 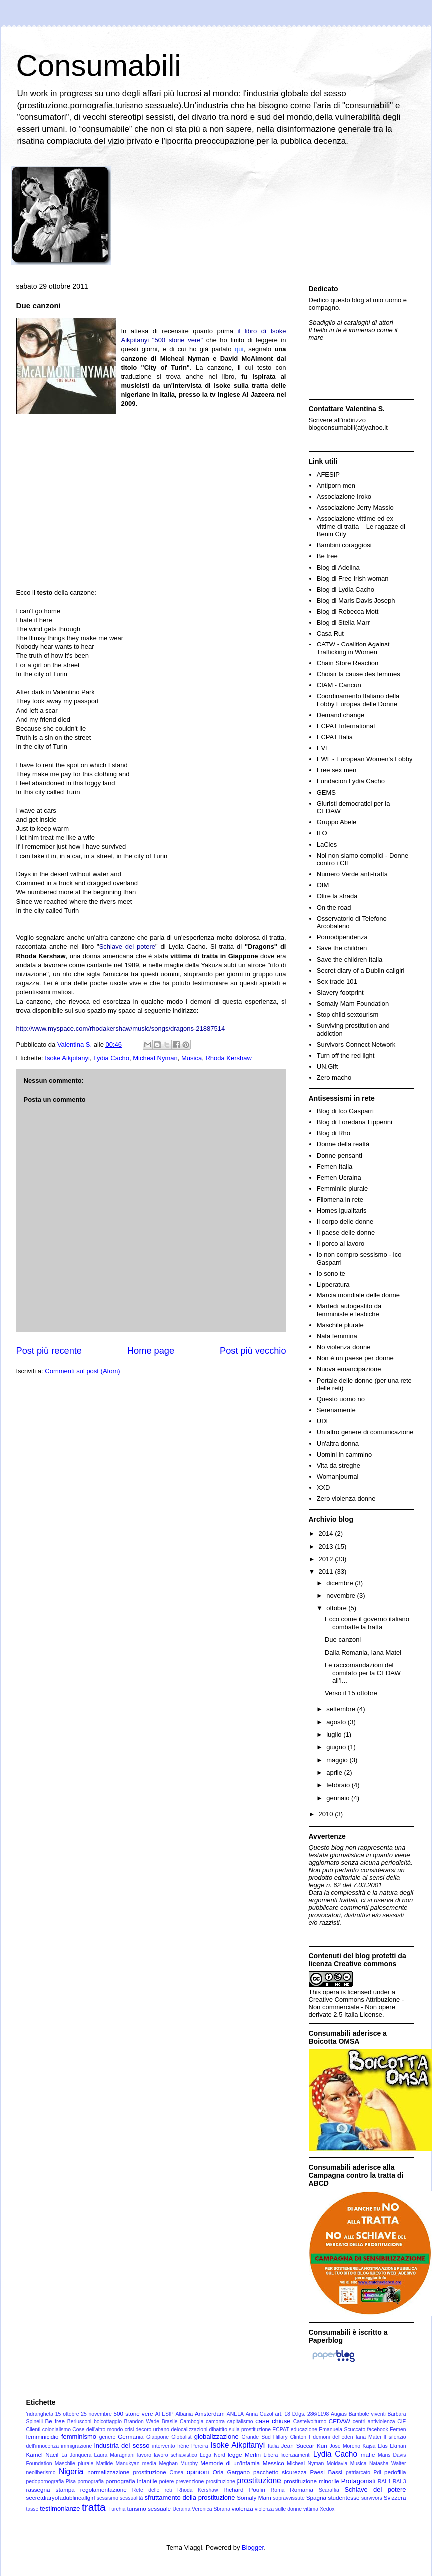 What do you see at coordinates (296, 2455) in the screenshot?
I see `licenziamenti` at bounding box center [296, 2455].